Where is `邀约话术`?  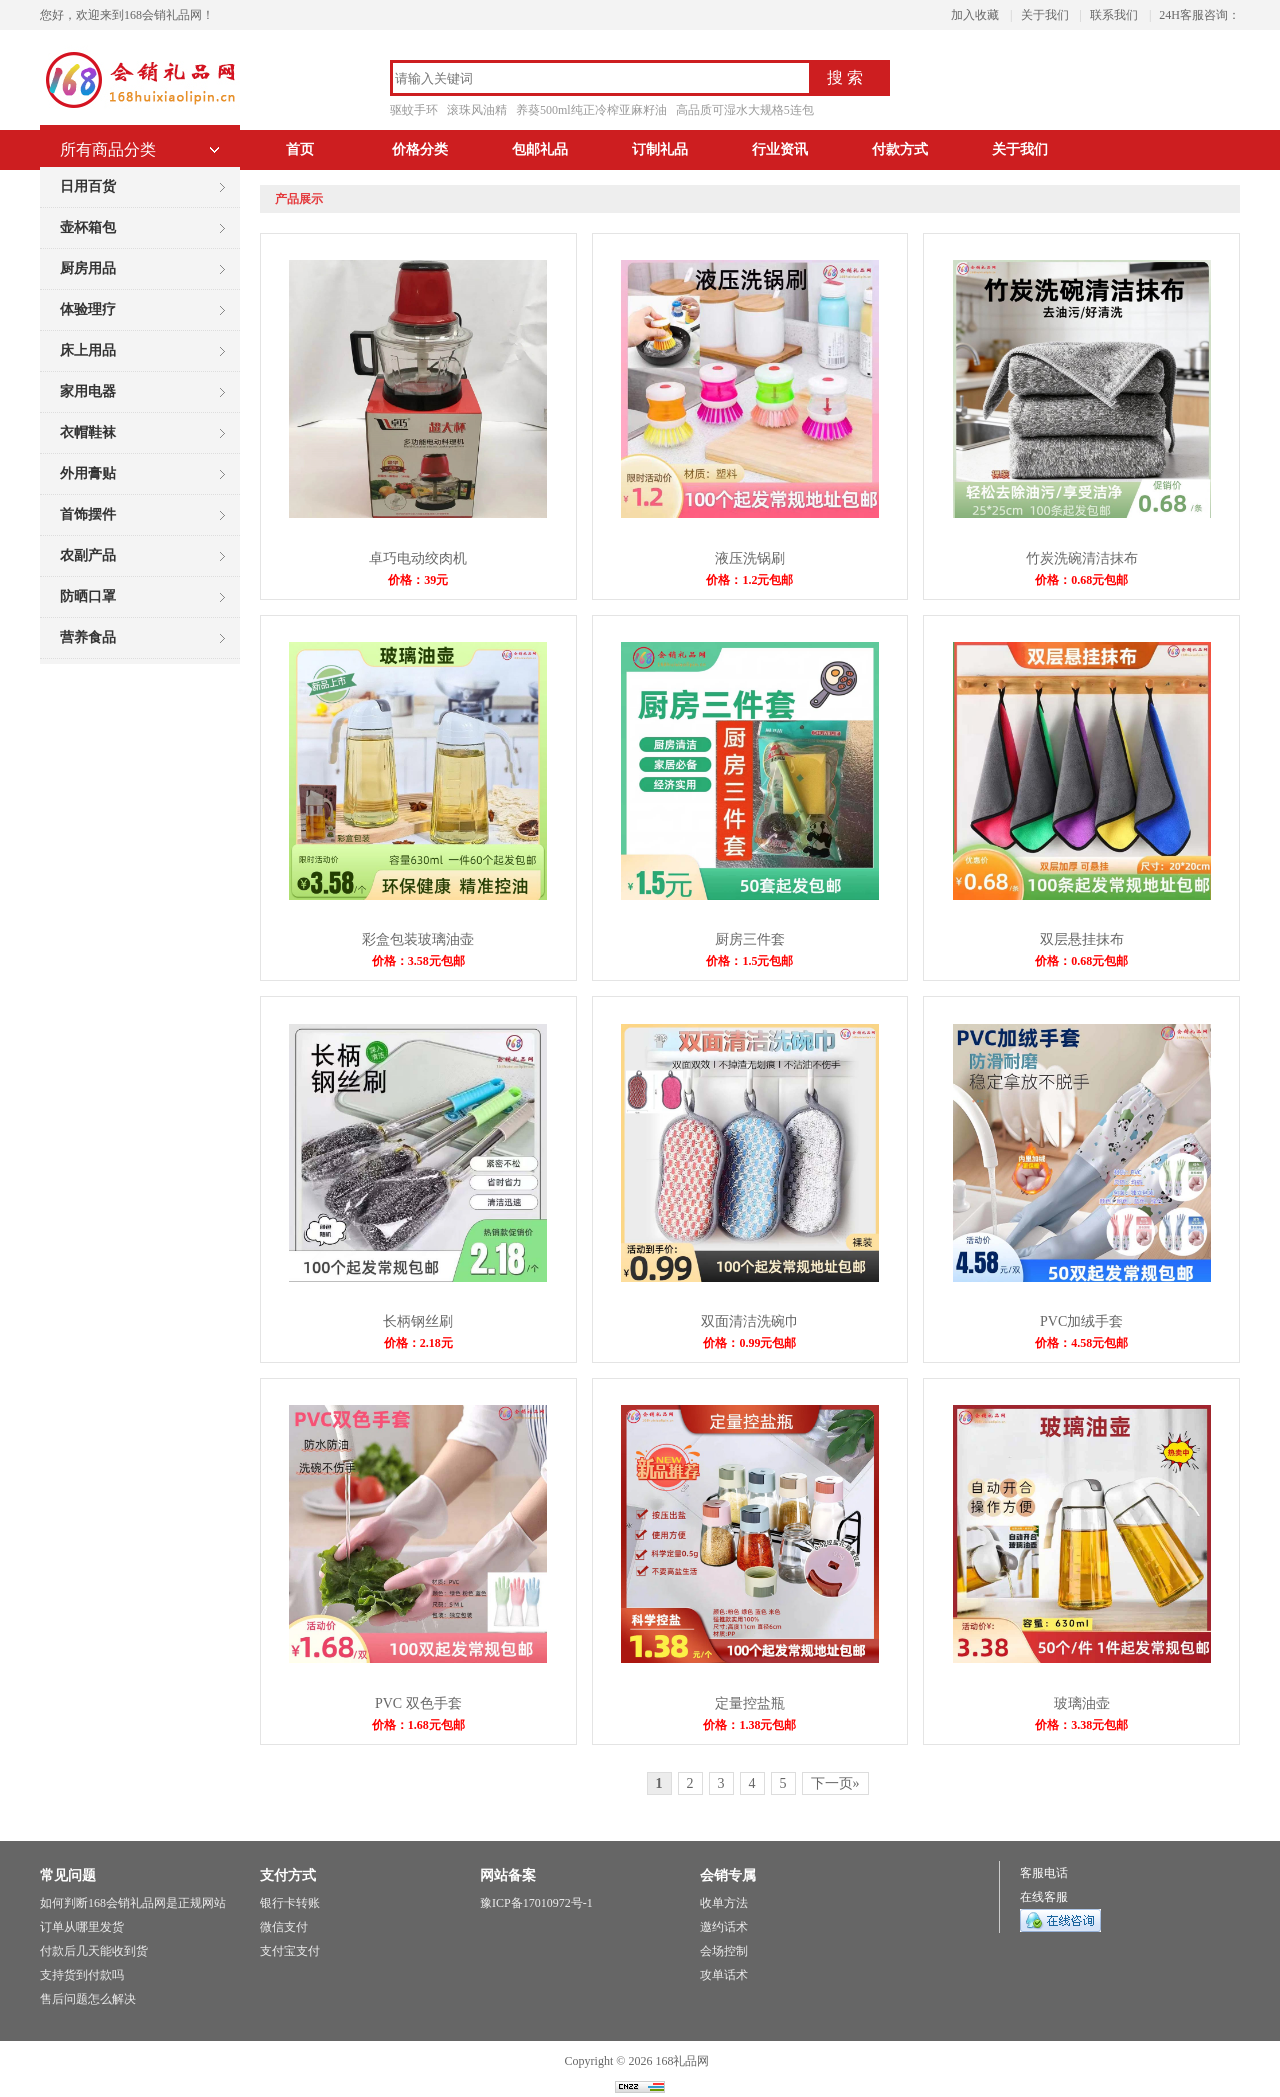 邀约话术 is located at coordinates (724, 1927).